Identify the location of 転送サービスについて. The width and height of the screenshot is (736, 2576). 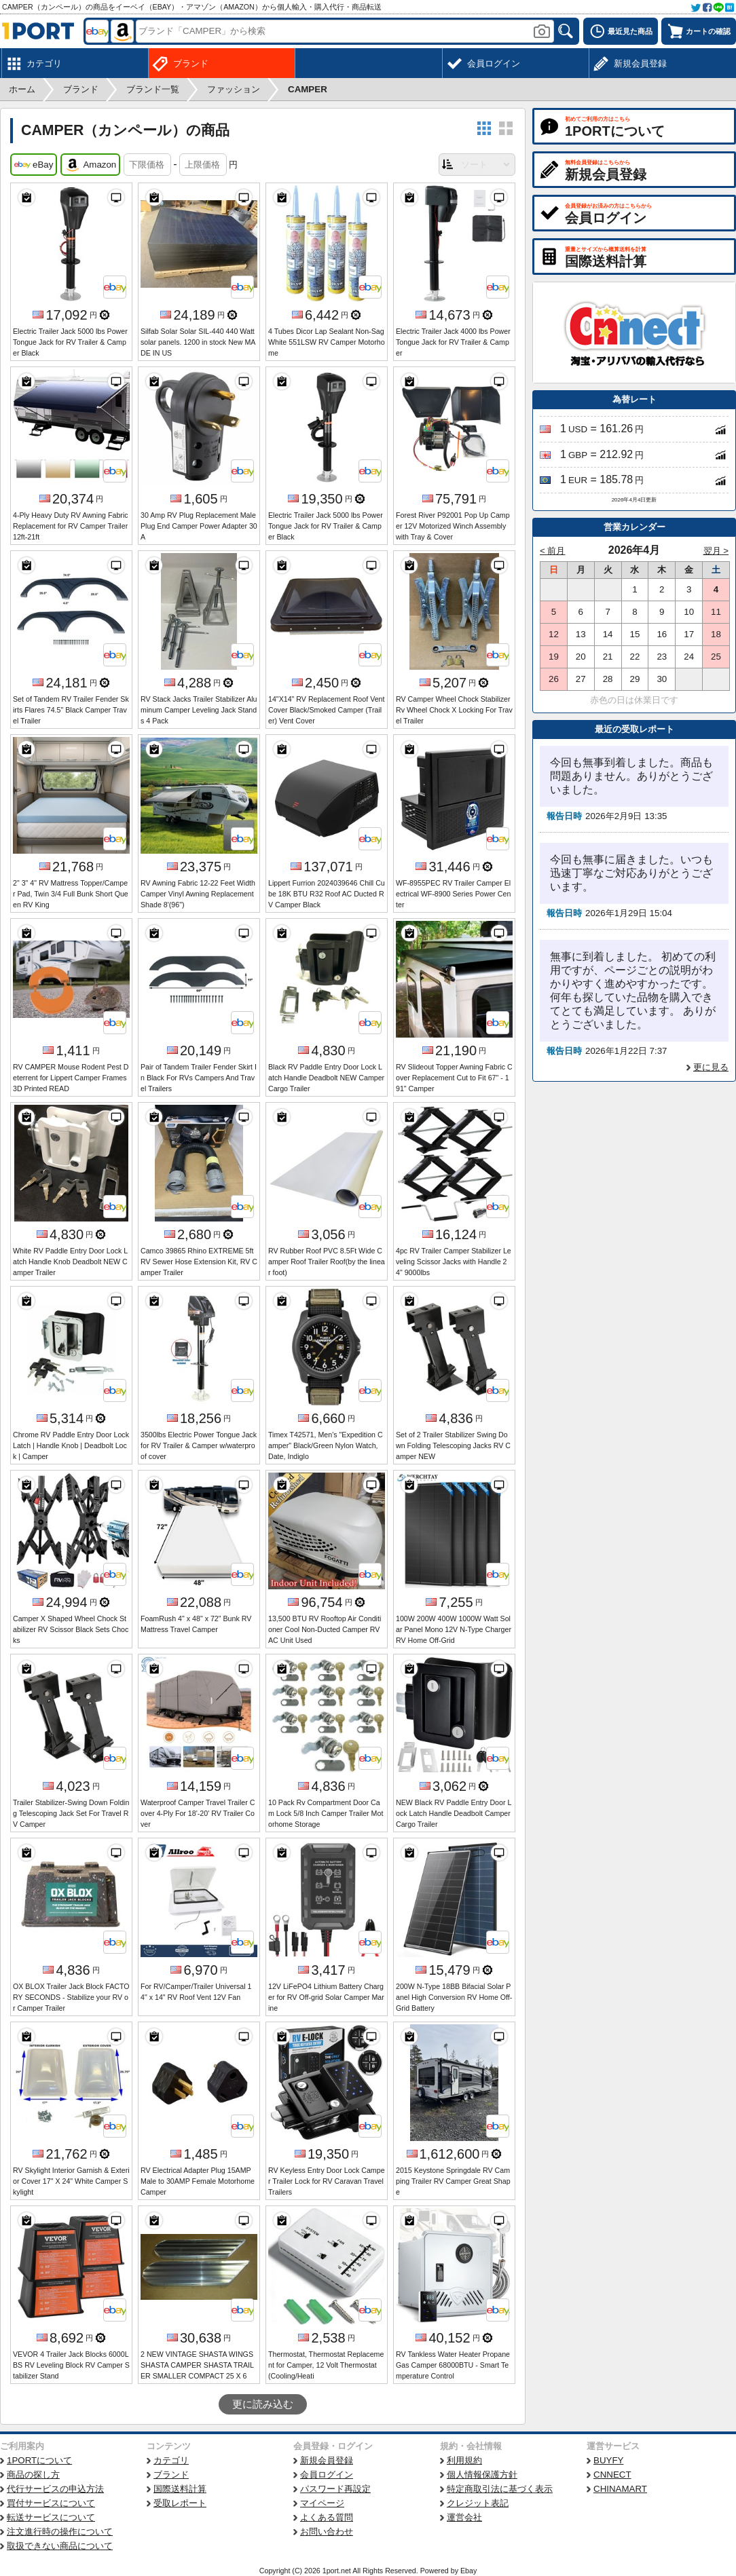
(51, 2517).